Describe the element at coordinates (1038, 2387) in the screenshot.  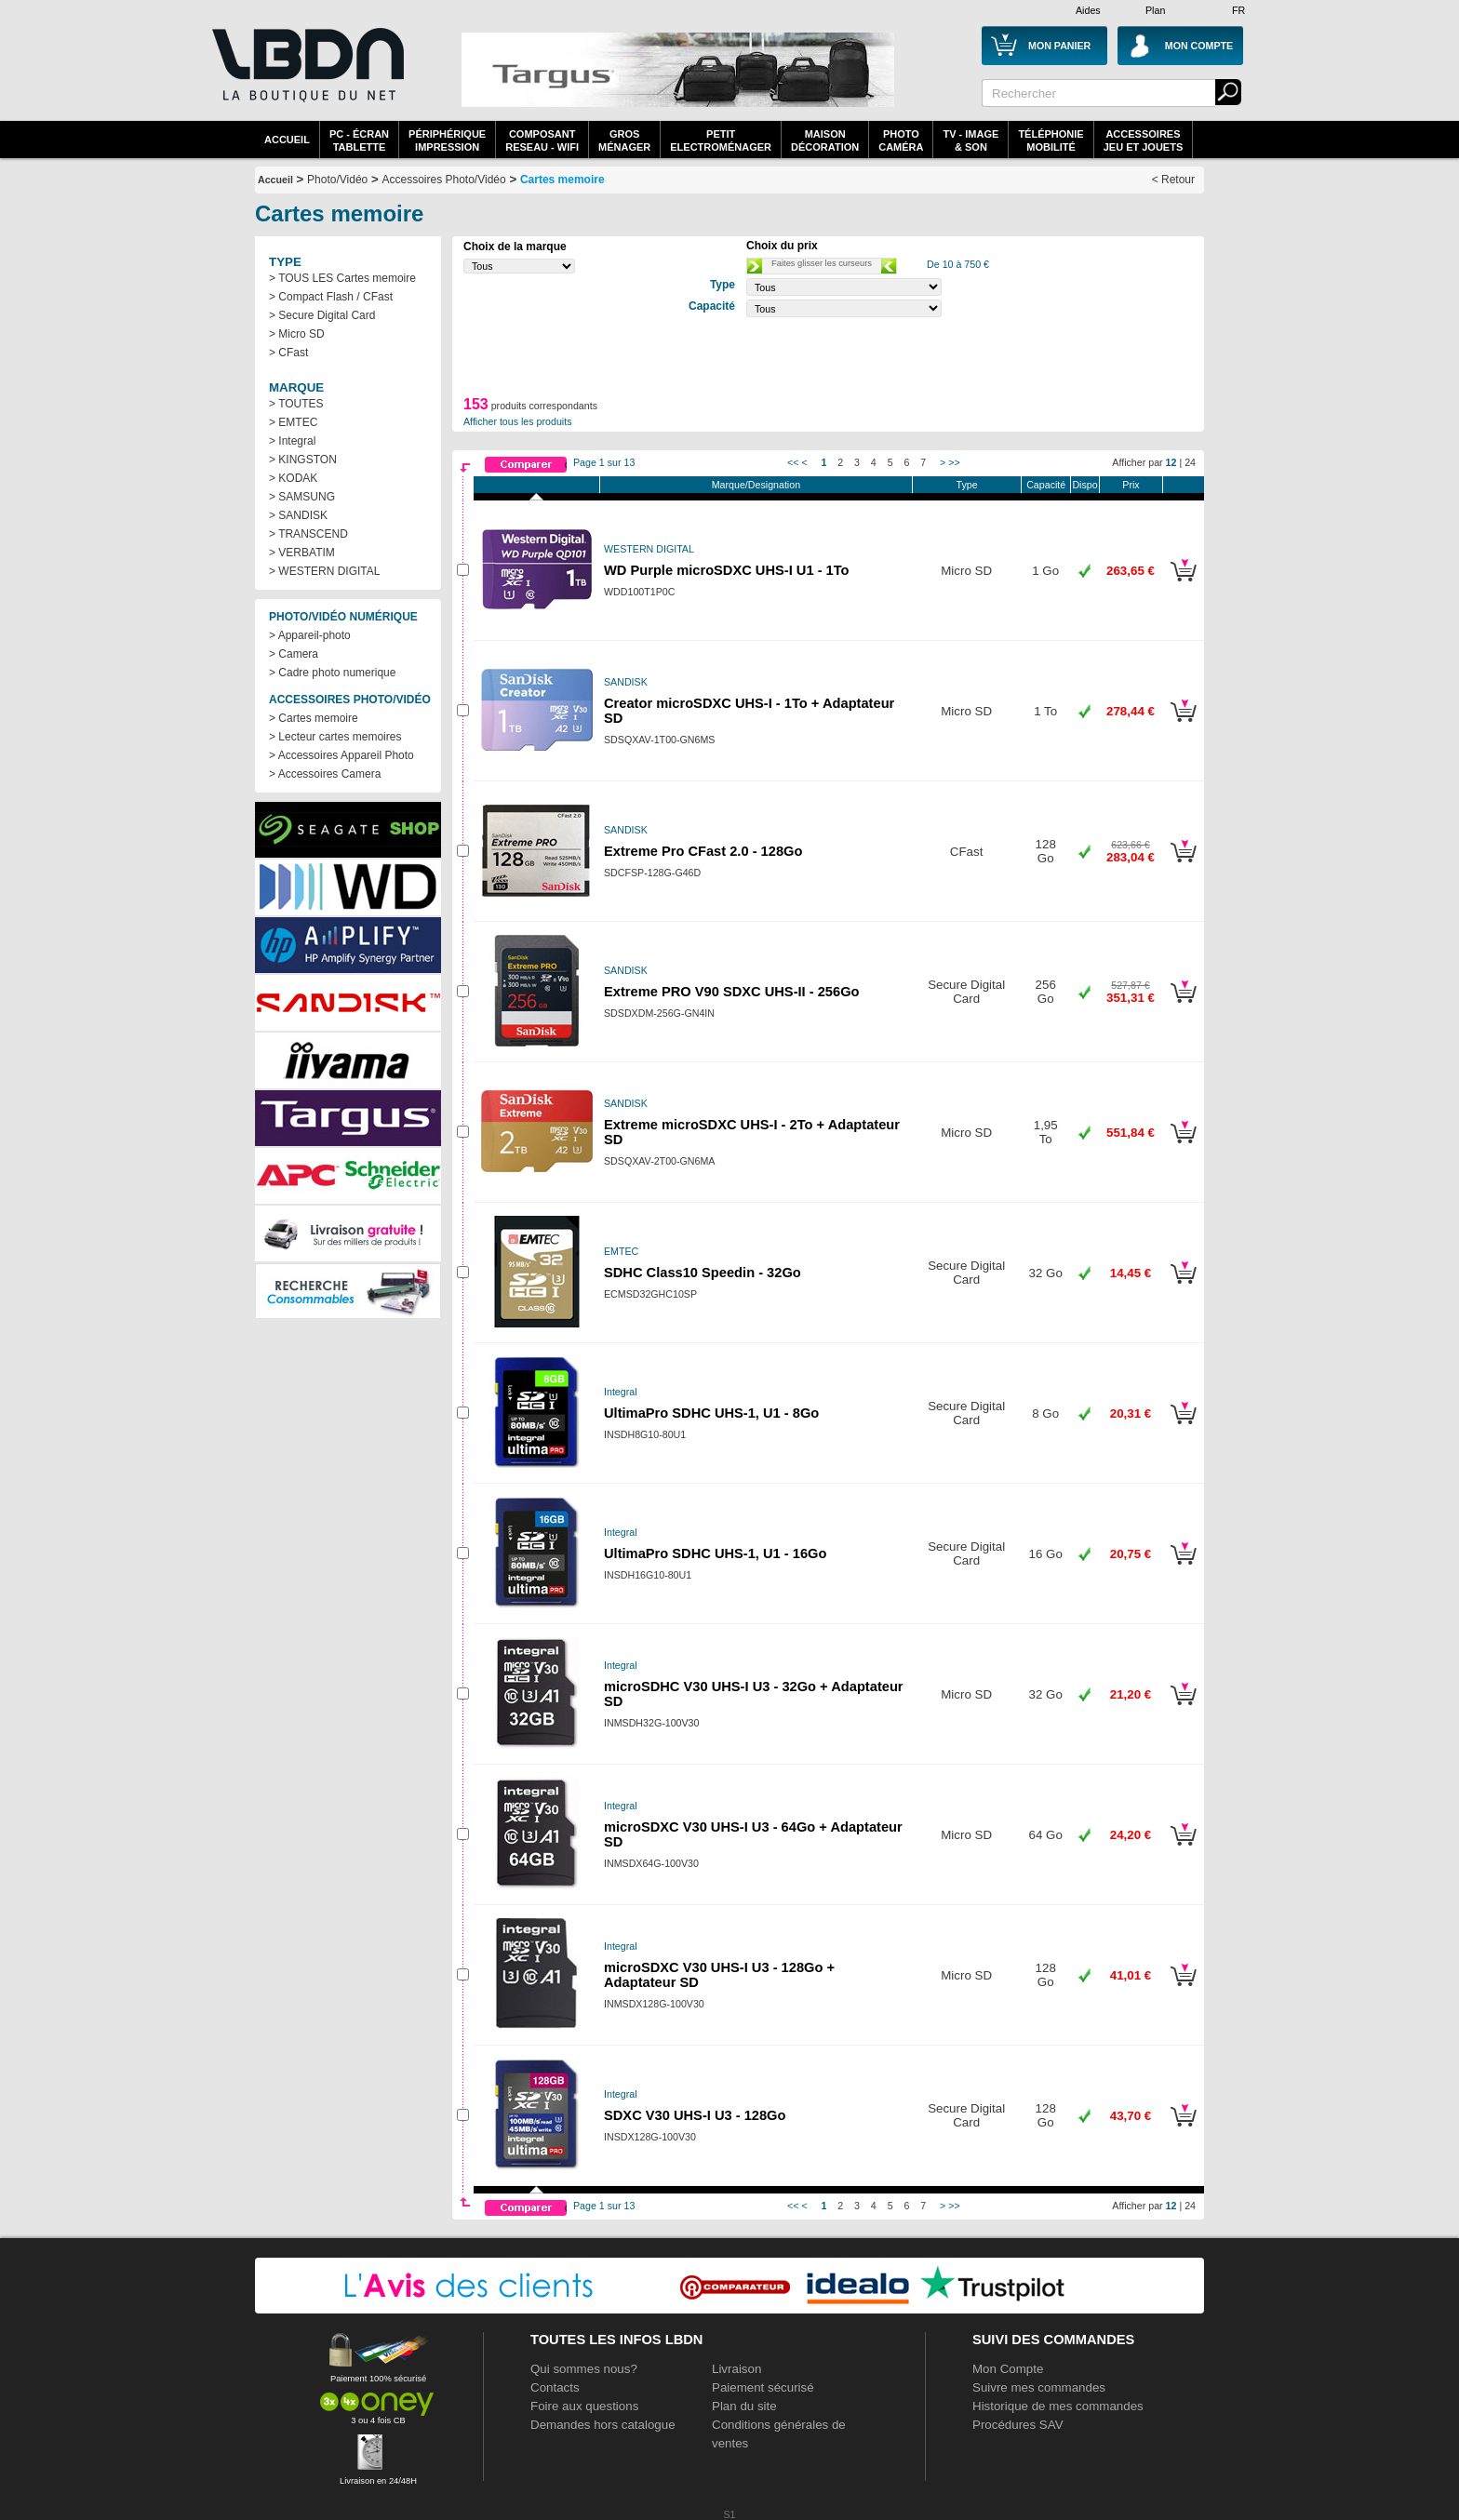
I see `Suivre mes commandes` at that location.